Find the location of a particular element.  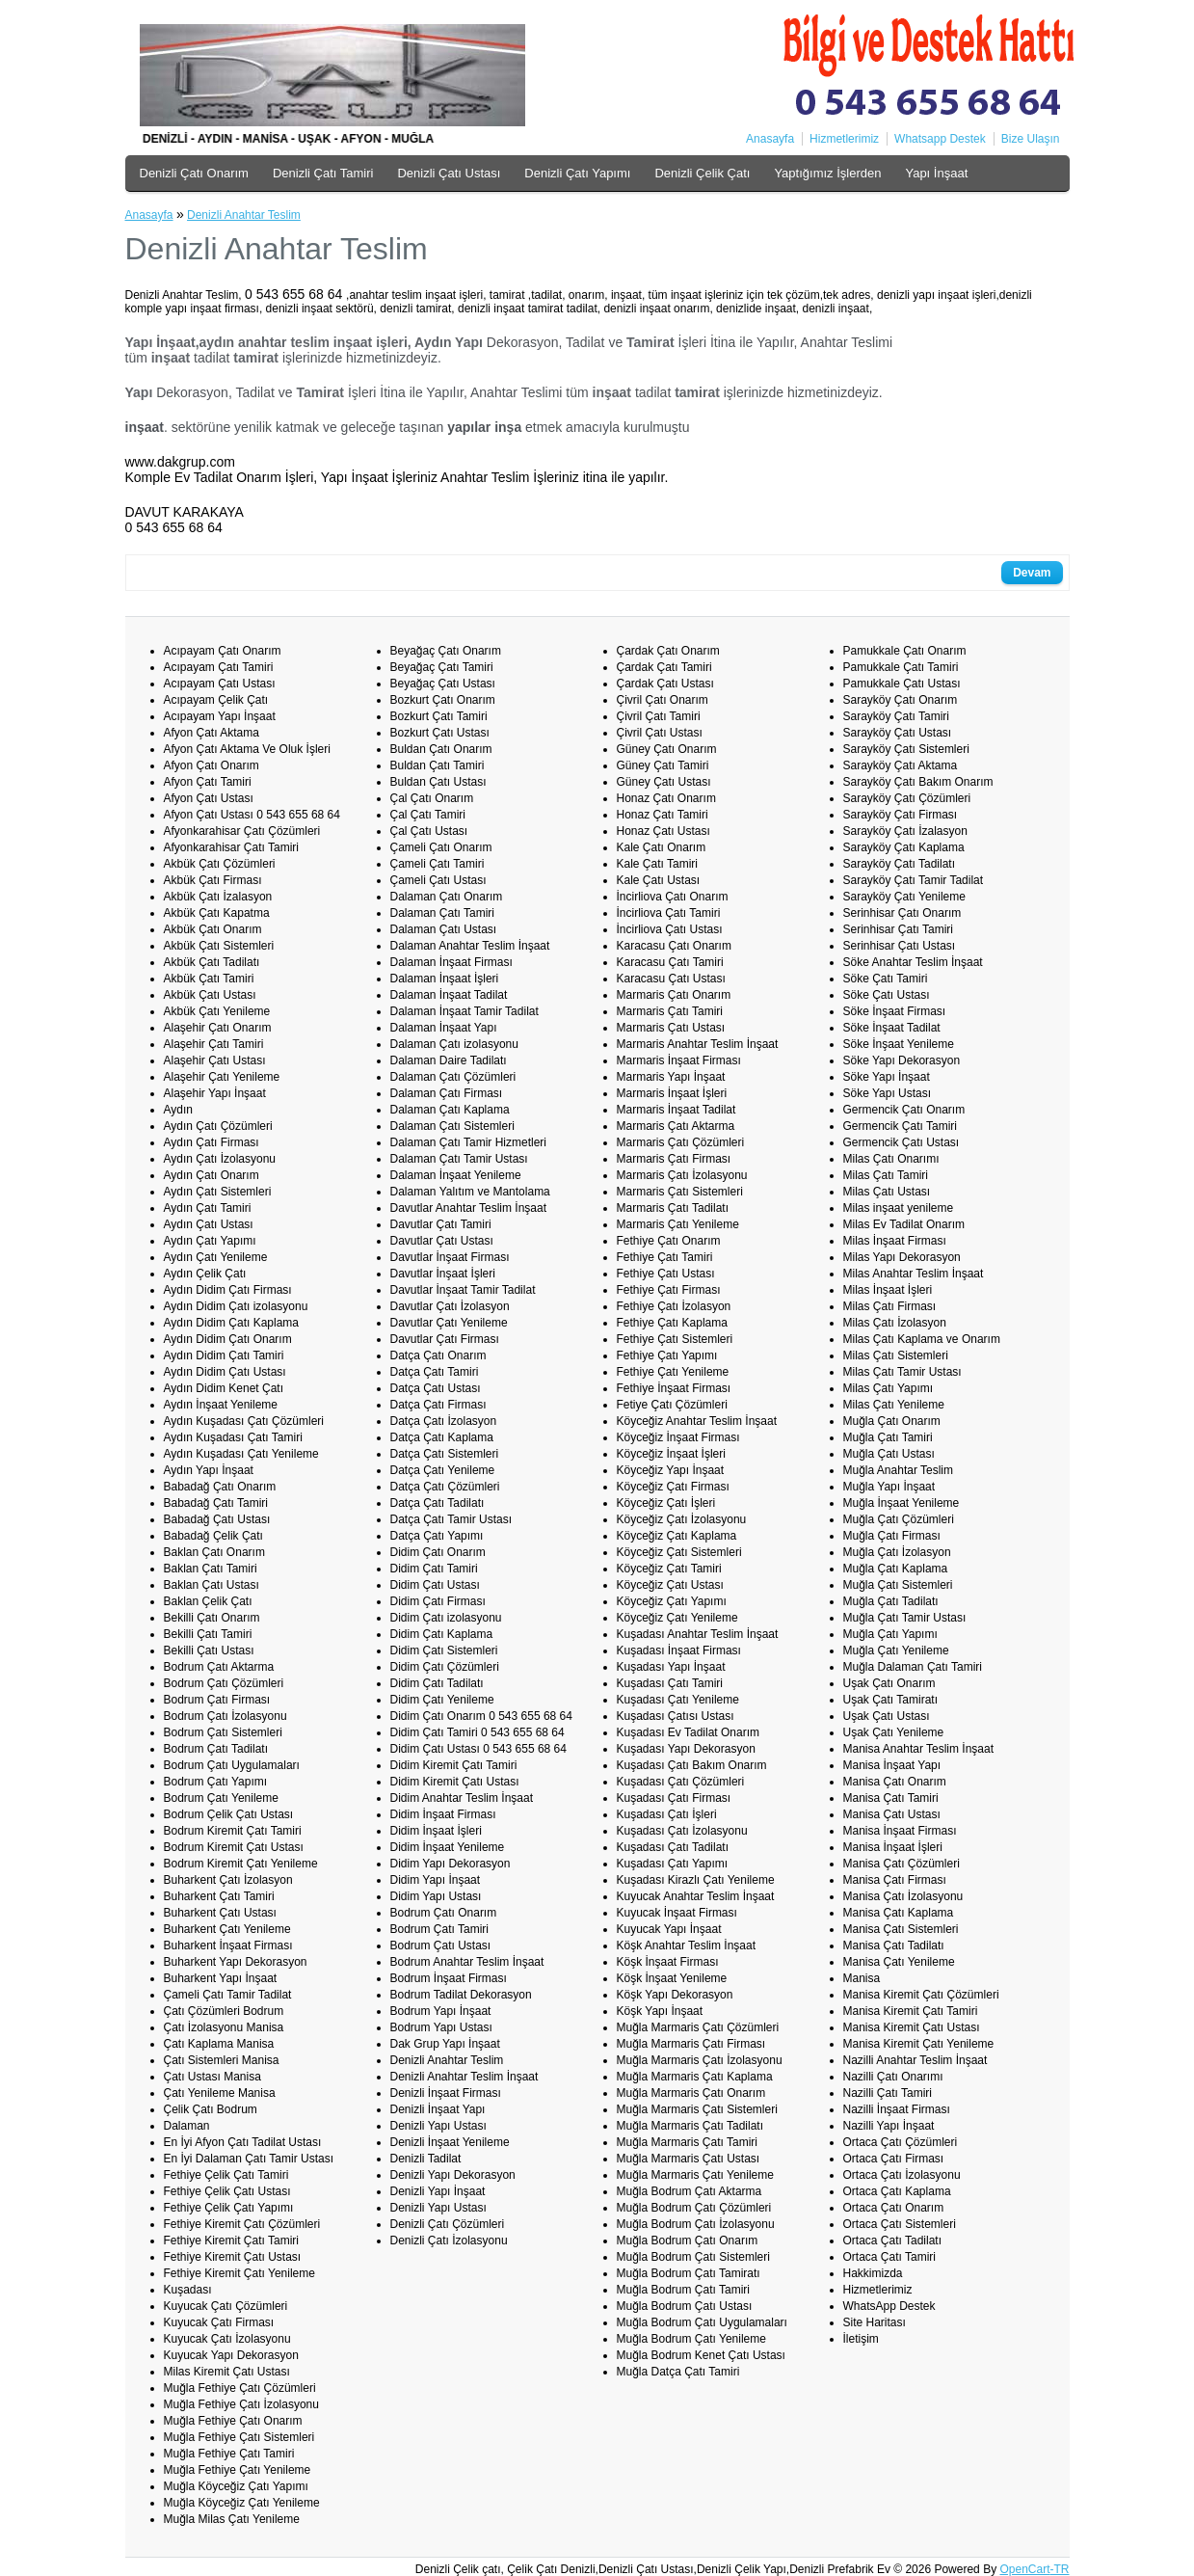

Fethiye Kiremit Çatı Ustası is located at coordinates (233, 2257).